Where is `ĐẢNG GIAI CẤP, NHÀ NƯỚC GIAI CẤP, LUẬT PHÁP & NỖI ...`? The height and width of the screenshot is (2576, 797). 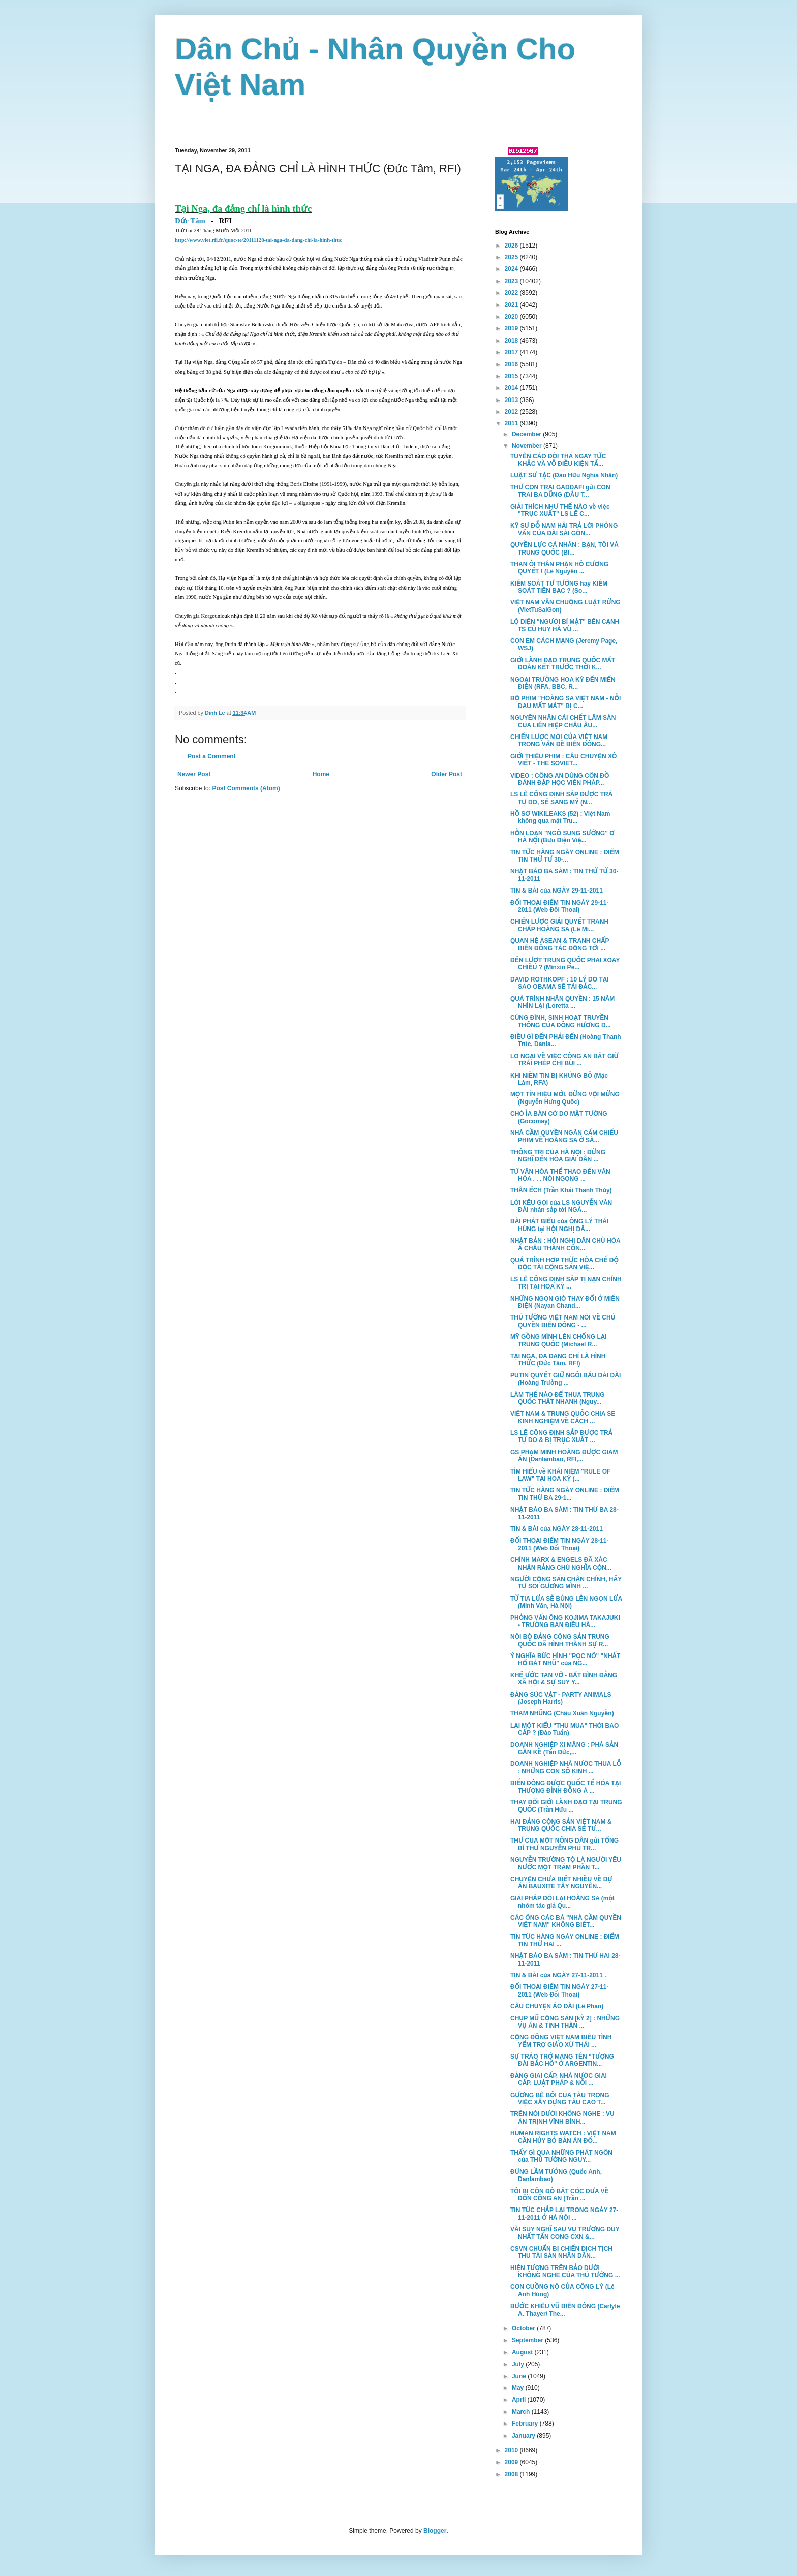
ĐẢNG GIAI CẤP, NHÀ NƯỚC GIAI CẤP, LUẬT PHÁP & NỖI ... is located at coordinates (558, 2079).